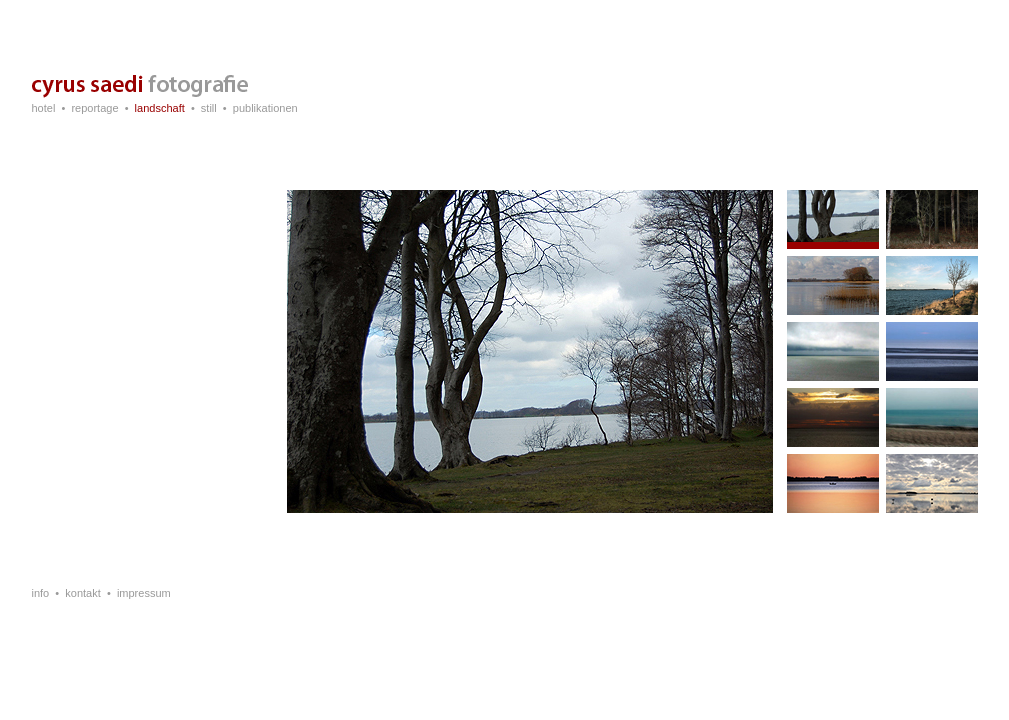  What do you see at coordinates (94, 108) in the screenshot?
I see `reportage` at bounding box center [94, 108].